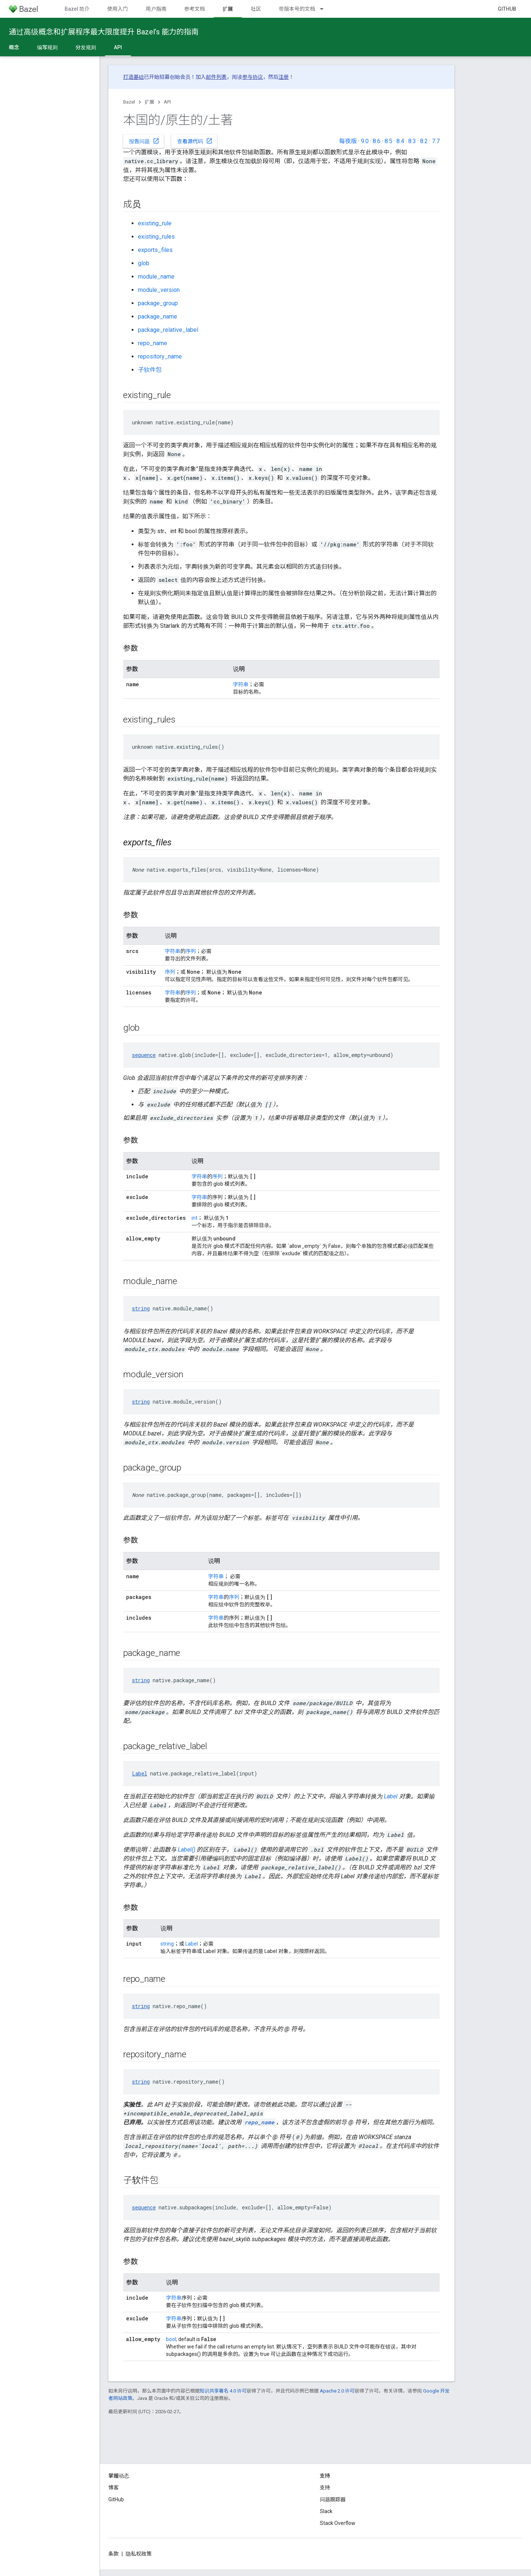  Describe the element at coordinates (77, 9) in the screenshot. I see `Bazel 简介` at that location.